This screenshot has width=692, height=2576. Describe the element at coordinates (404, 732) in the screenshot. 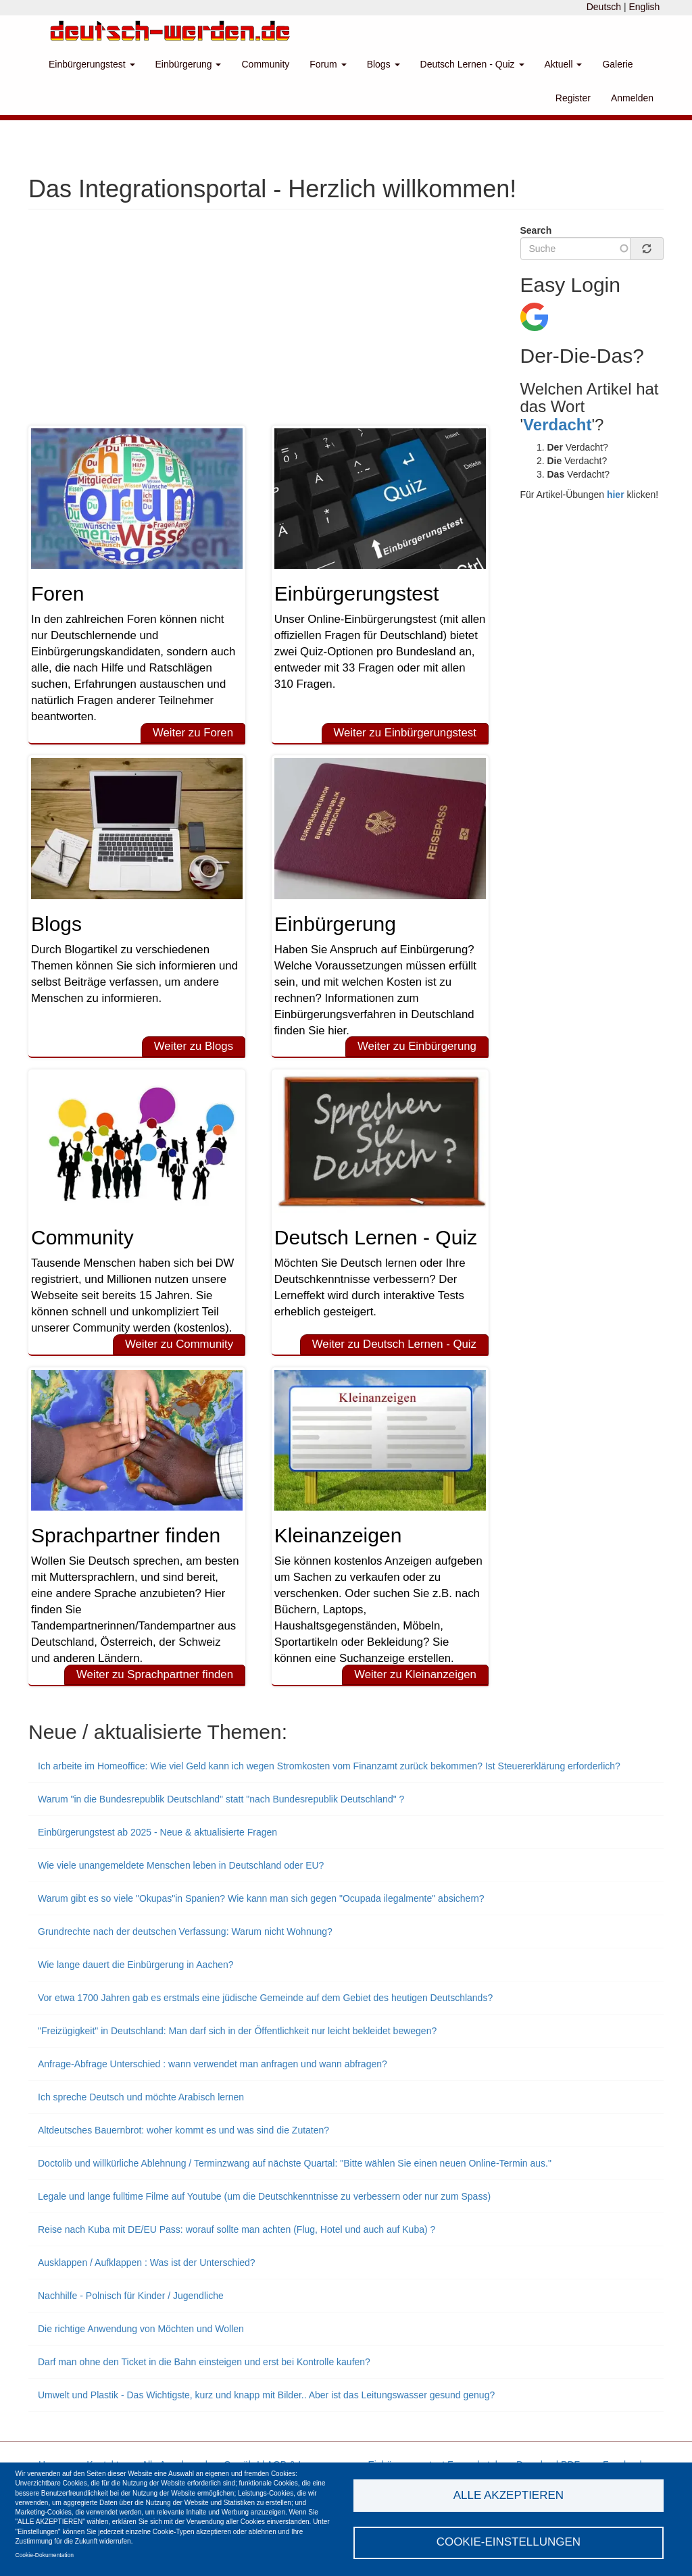

I see `Weiter zu Einbürgerungstest` at that location.